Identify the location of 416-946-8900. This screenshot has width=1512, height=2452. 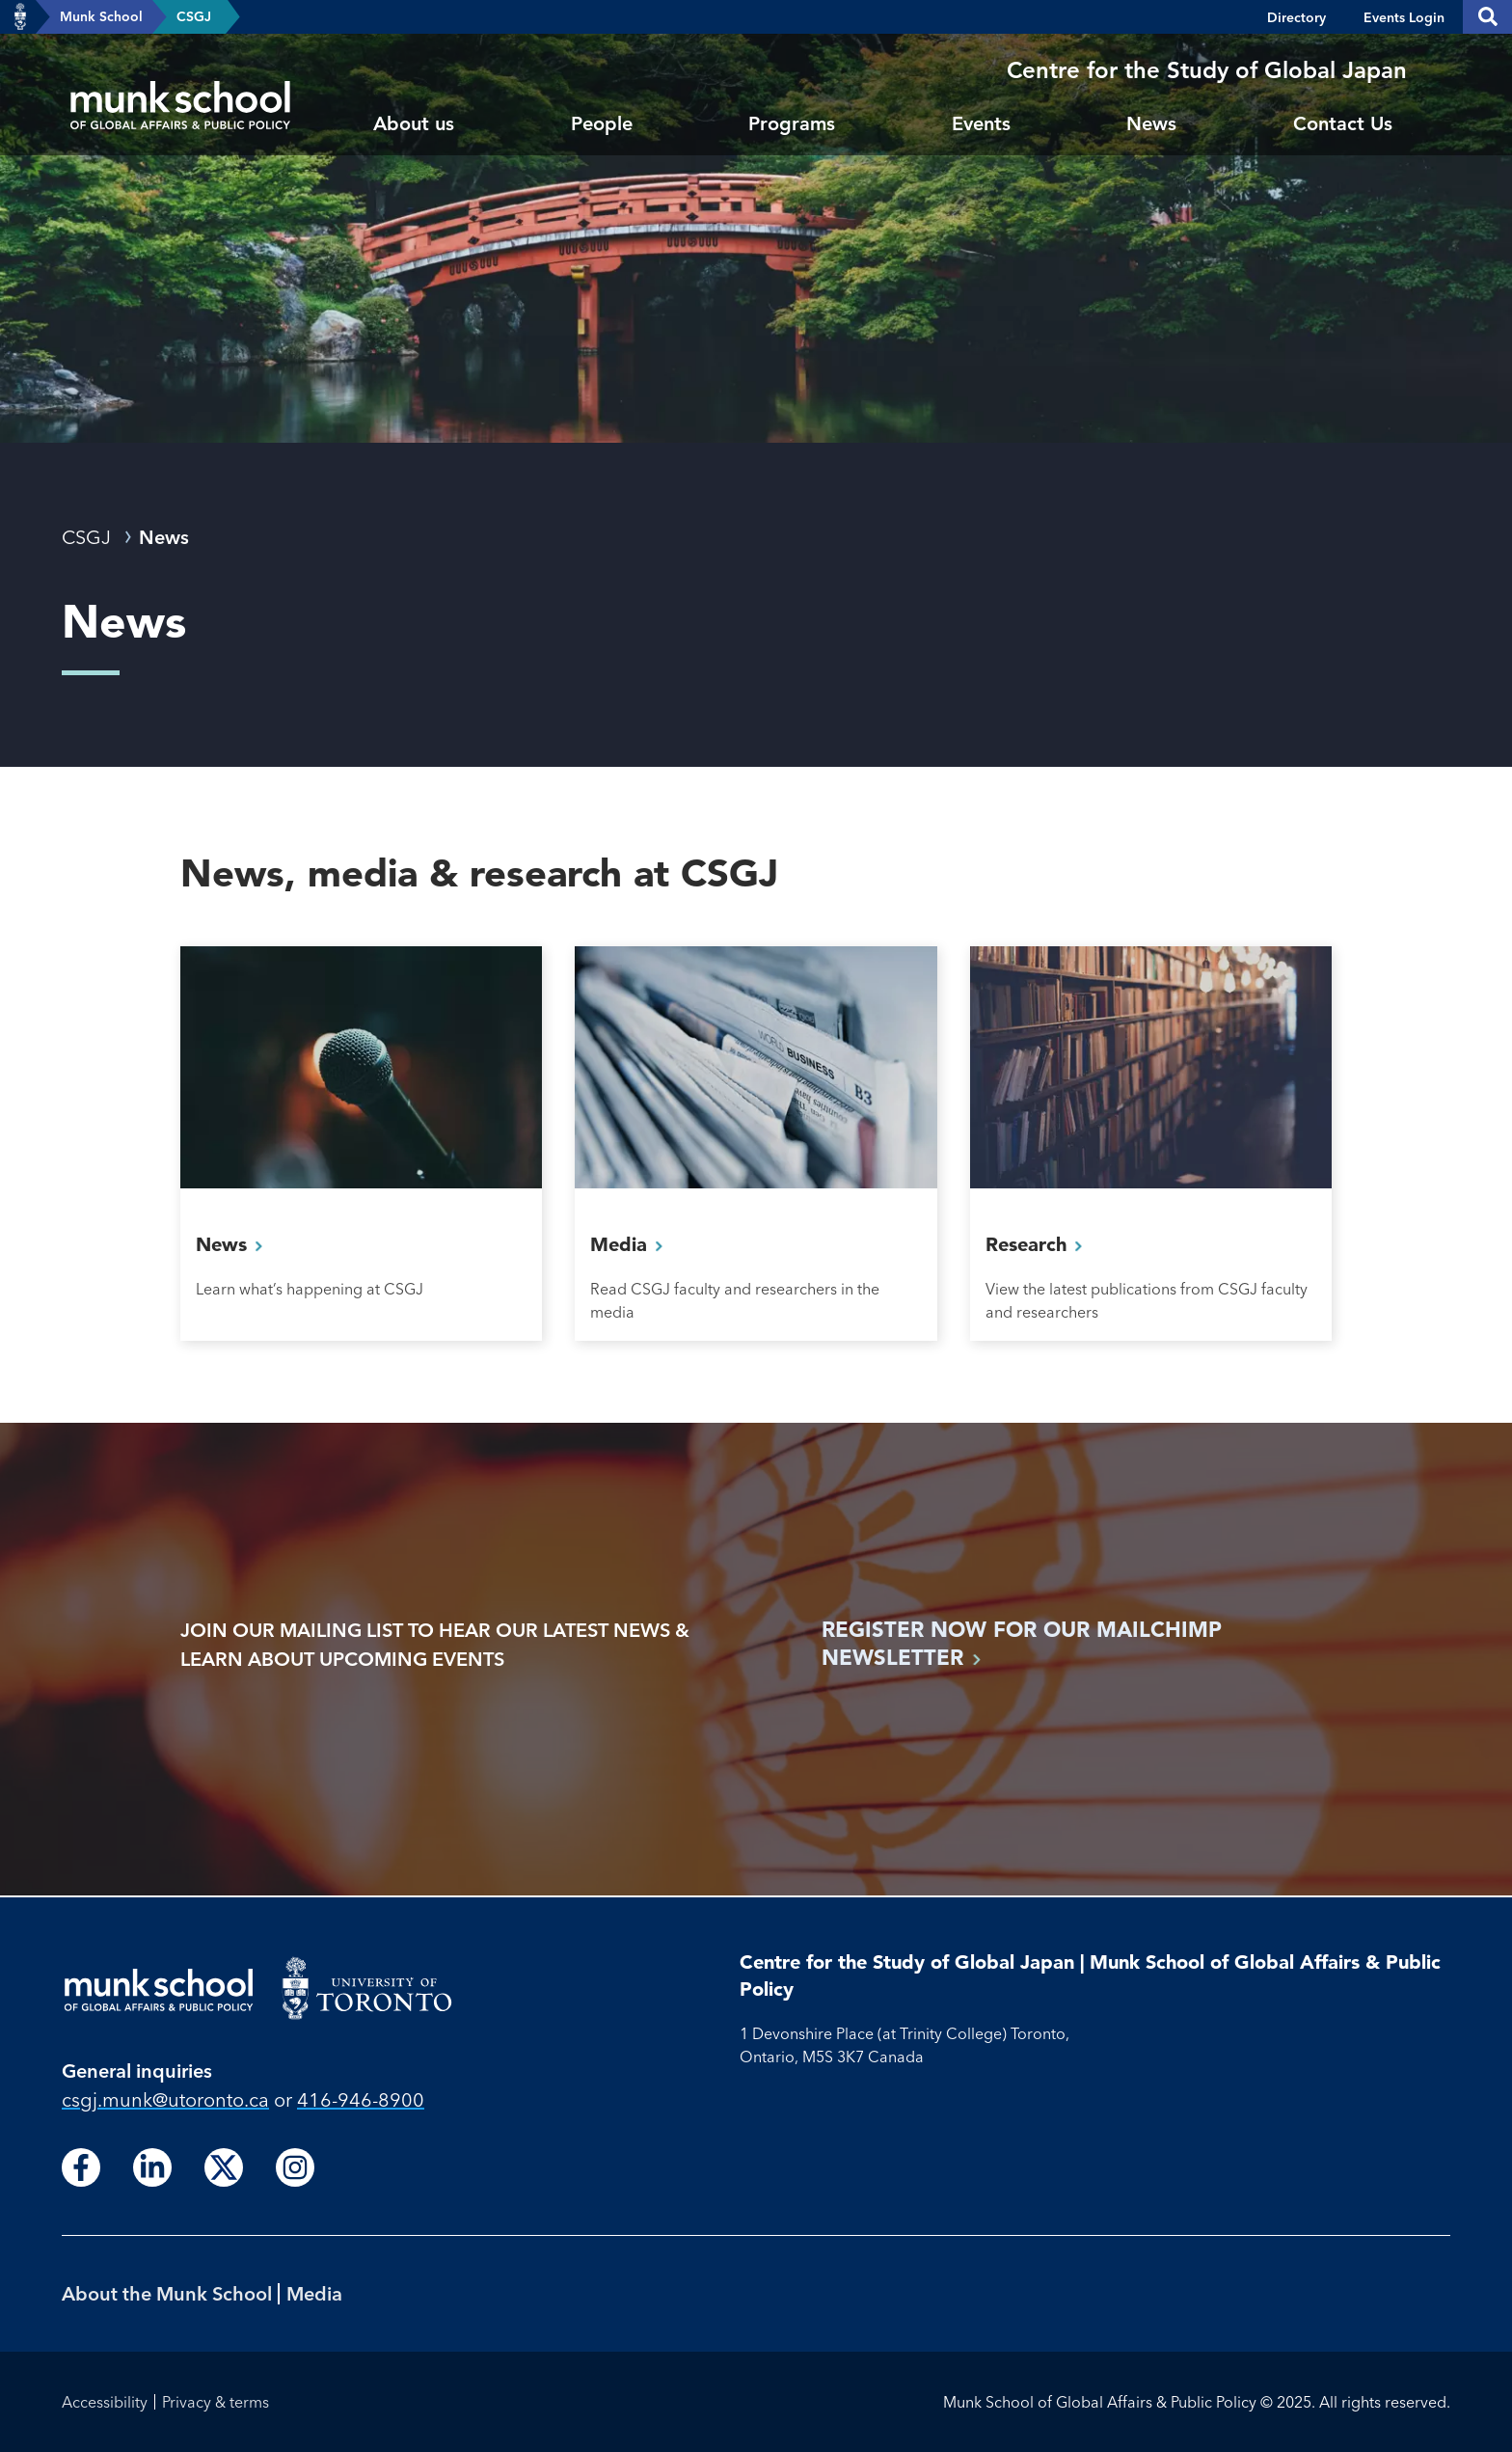
(360, 2099).